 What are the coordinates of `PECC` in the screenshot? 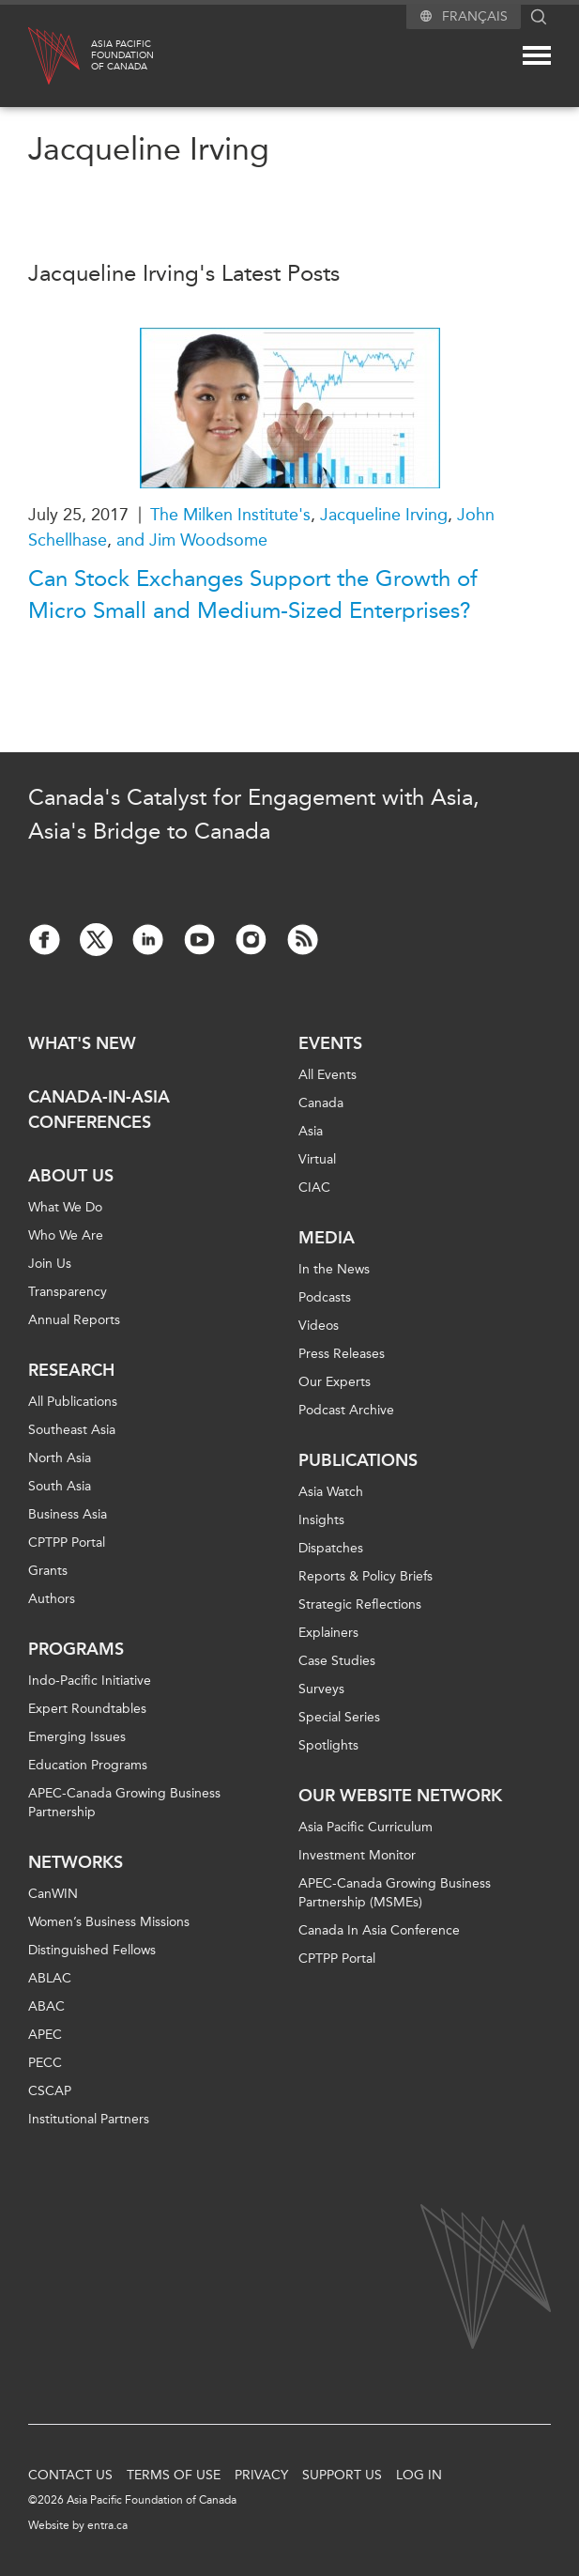 It's located at (45, 2063).